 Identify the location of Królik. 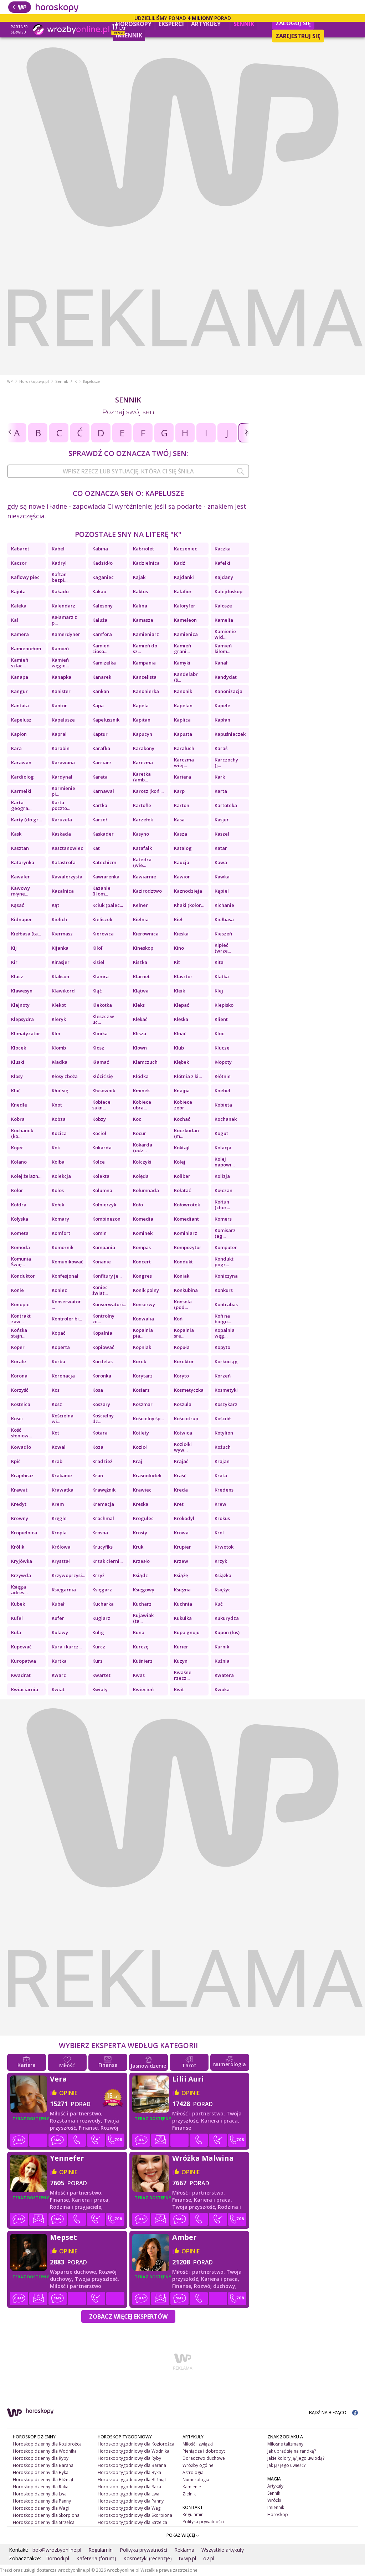
(17, 1547).